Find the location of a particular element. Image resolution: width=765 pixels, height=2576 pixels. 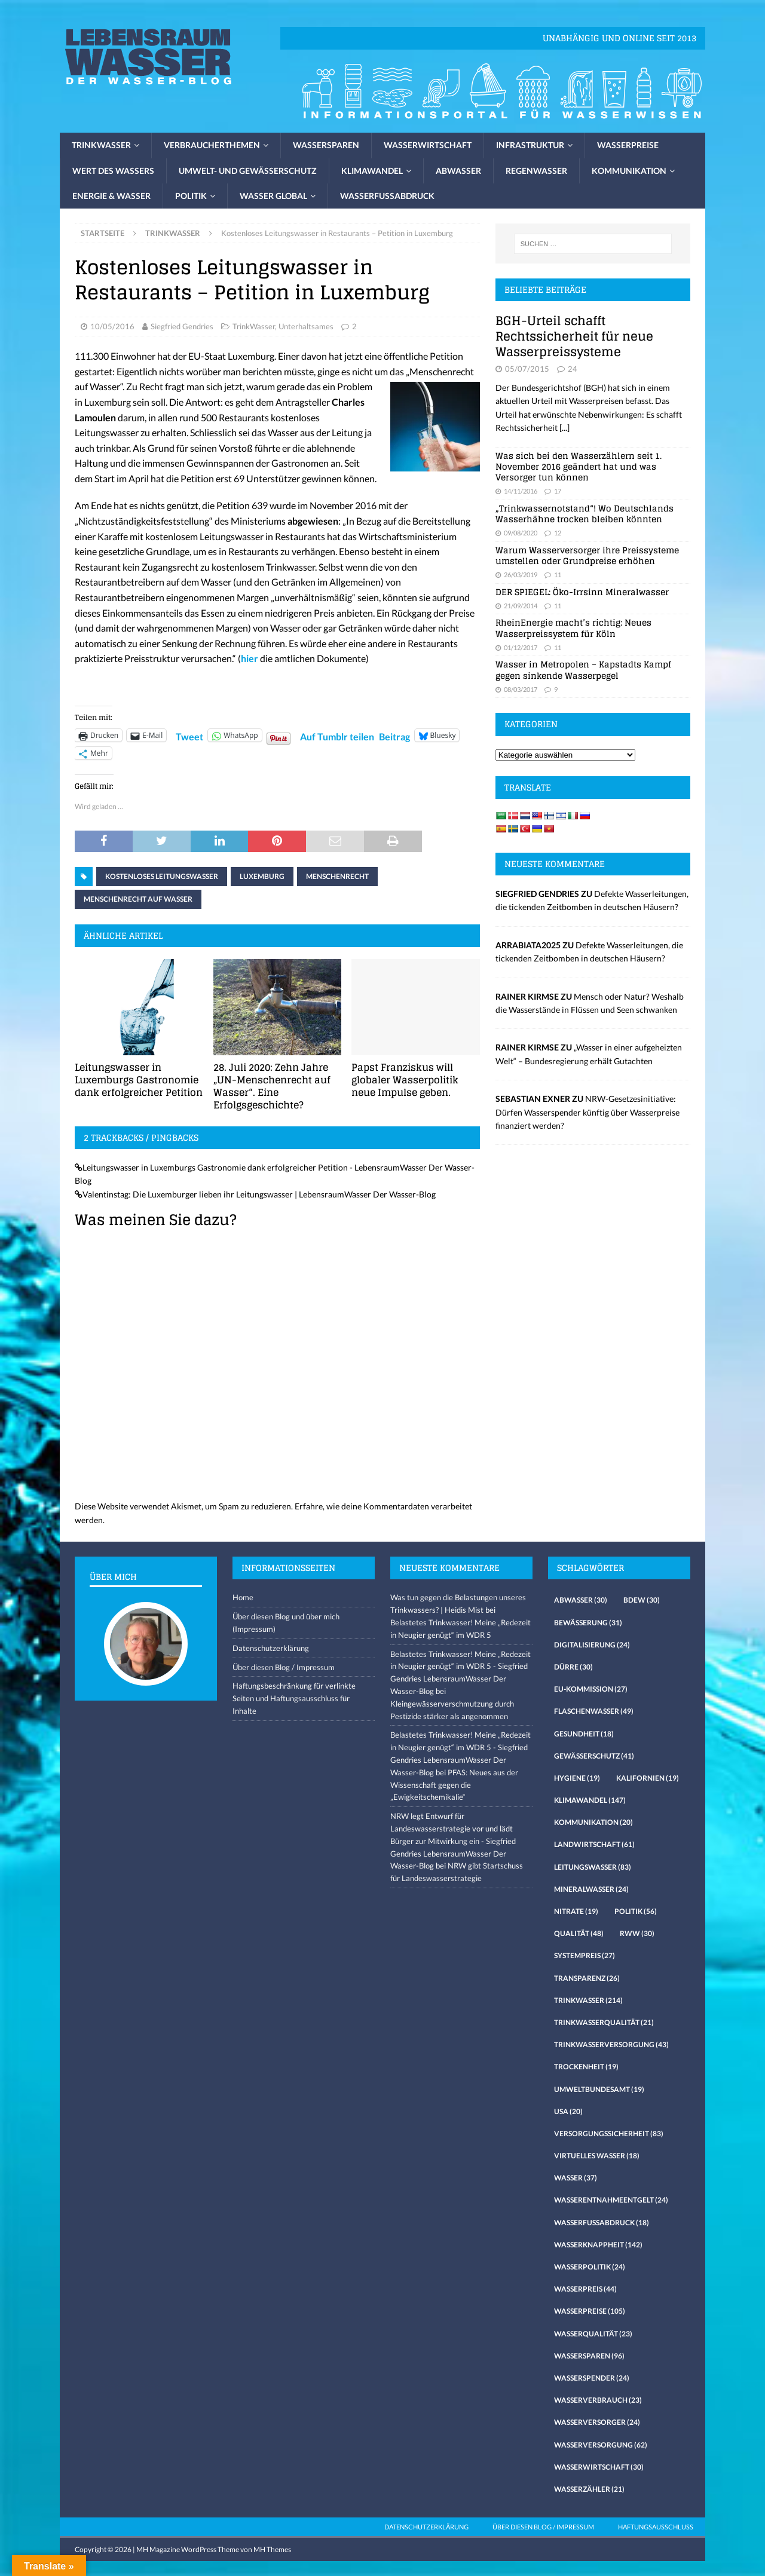

Wasserwirtschaft is located at coordinates (428, 145).